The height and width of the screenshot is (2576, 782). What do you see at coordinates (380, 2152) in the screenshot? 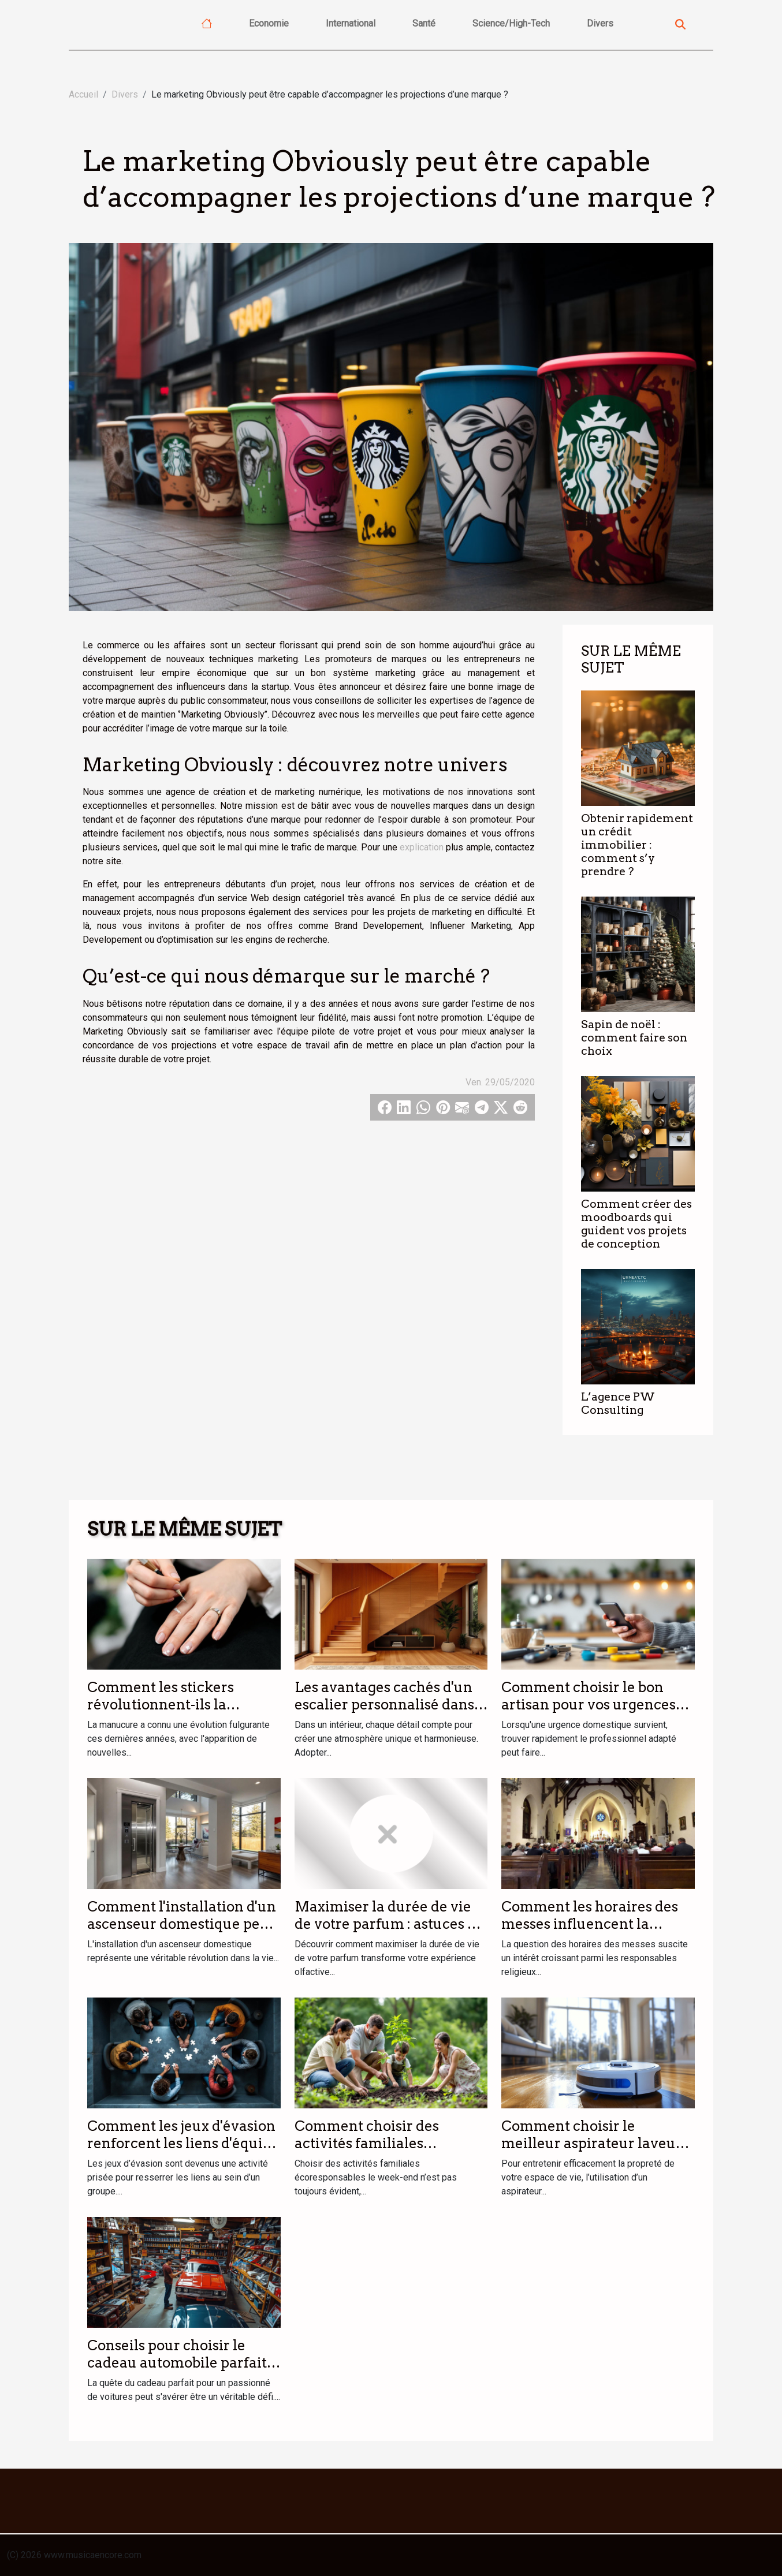
I see `Comment choisir des activités familiales écoresponsables le week-end ?` at bounding box center [380, 2152].